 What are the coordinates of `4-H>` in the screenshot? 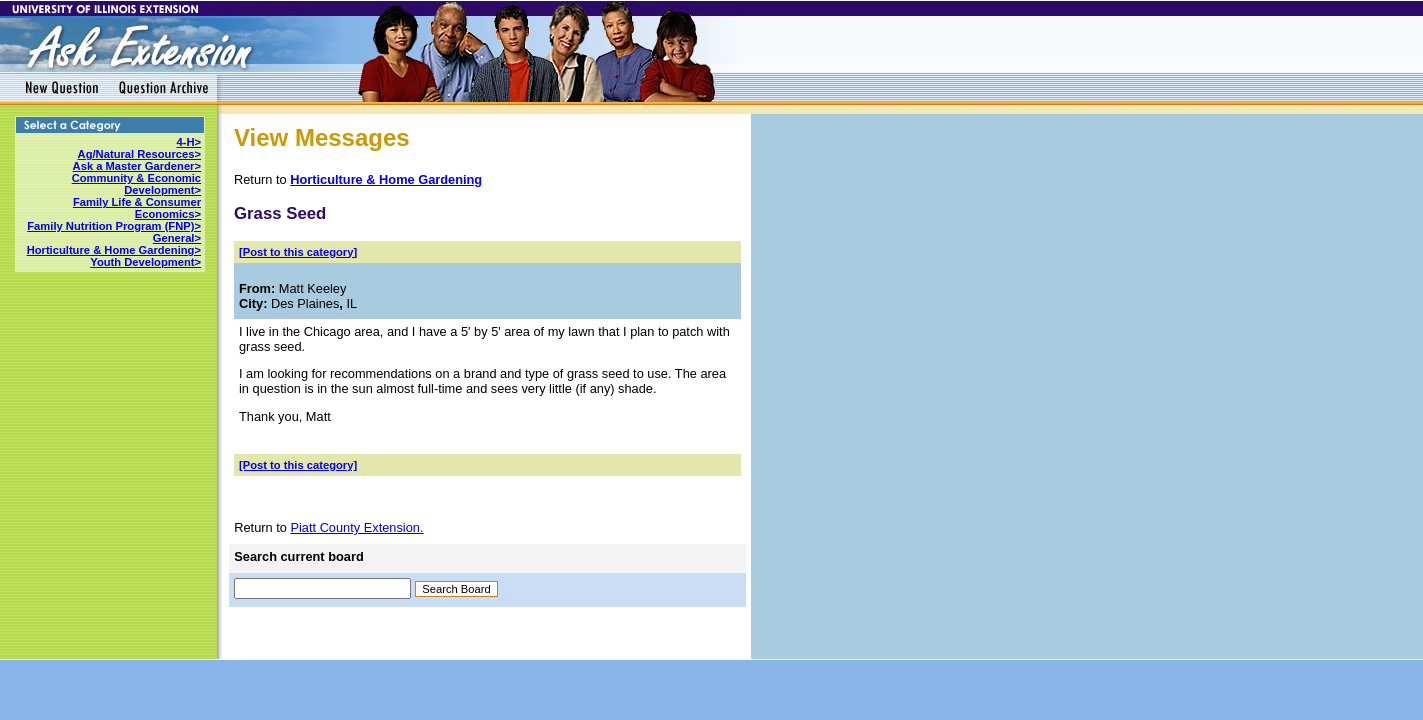 It's located at (188, 142).